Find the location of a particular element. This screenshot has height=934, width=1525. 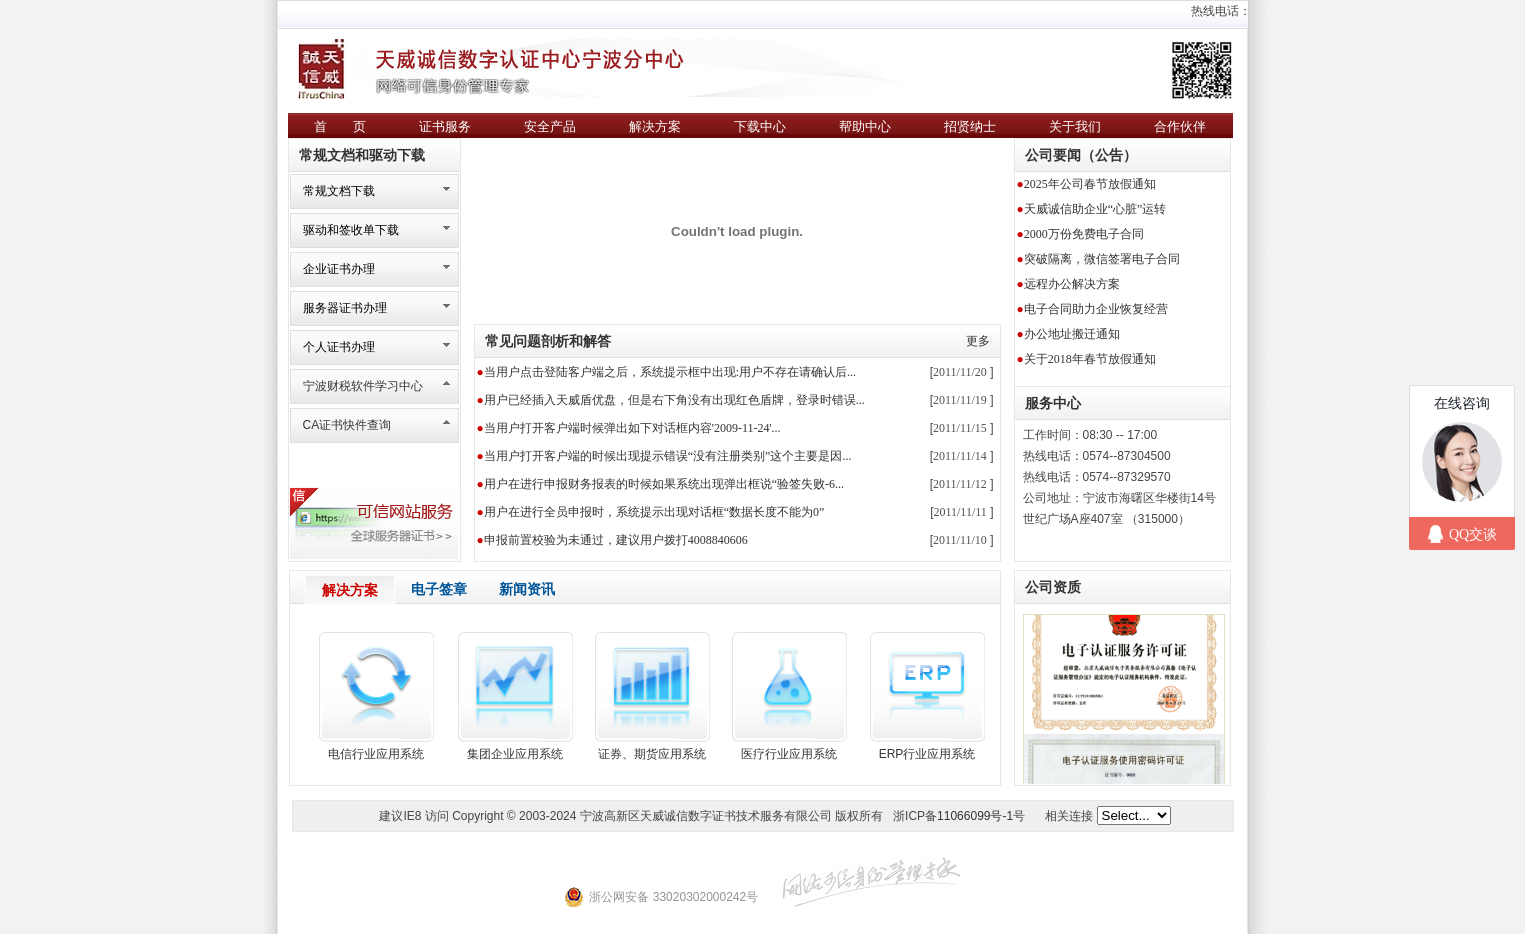

用户在进行全员申报时，系统提示出现对话框“数据长度不能为0” is located at coordinates (654, 512).